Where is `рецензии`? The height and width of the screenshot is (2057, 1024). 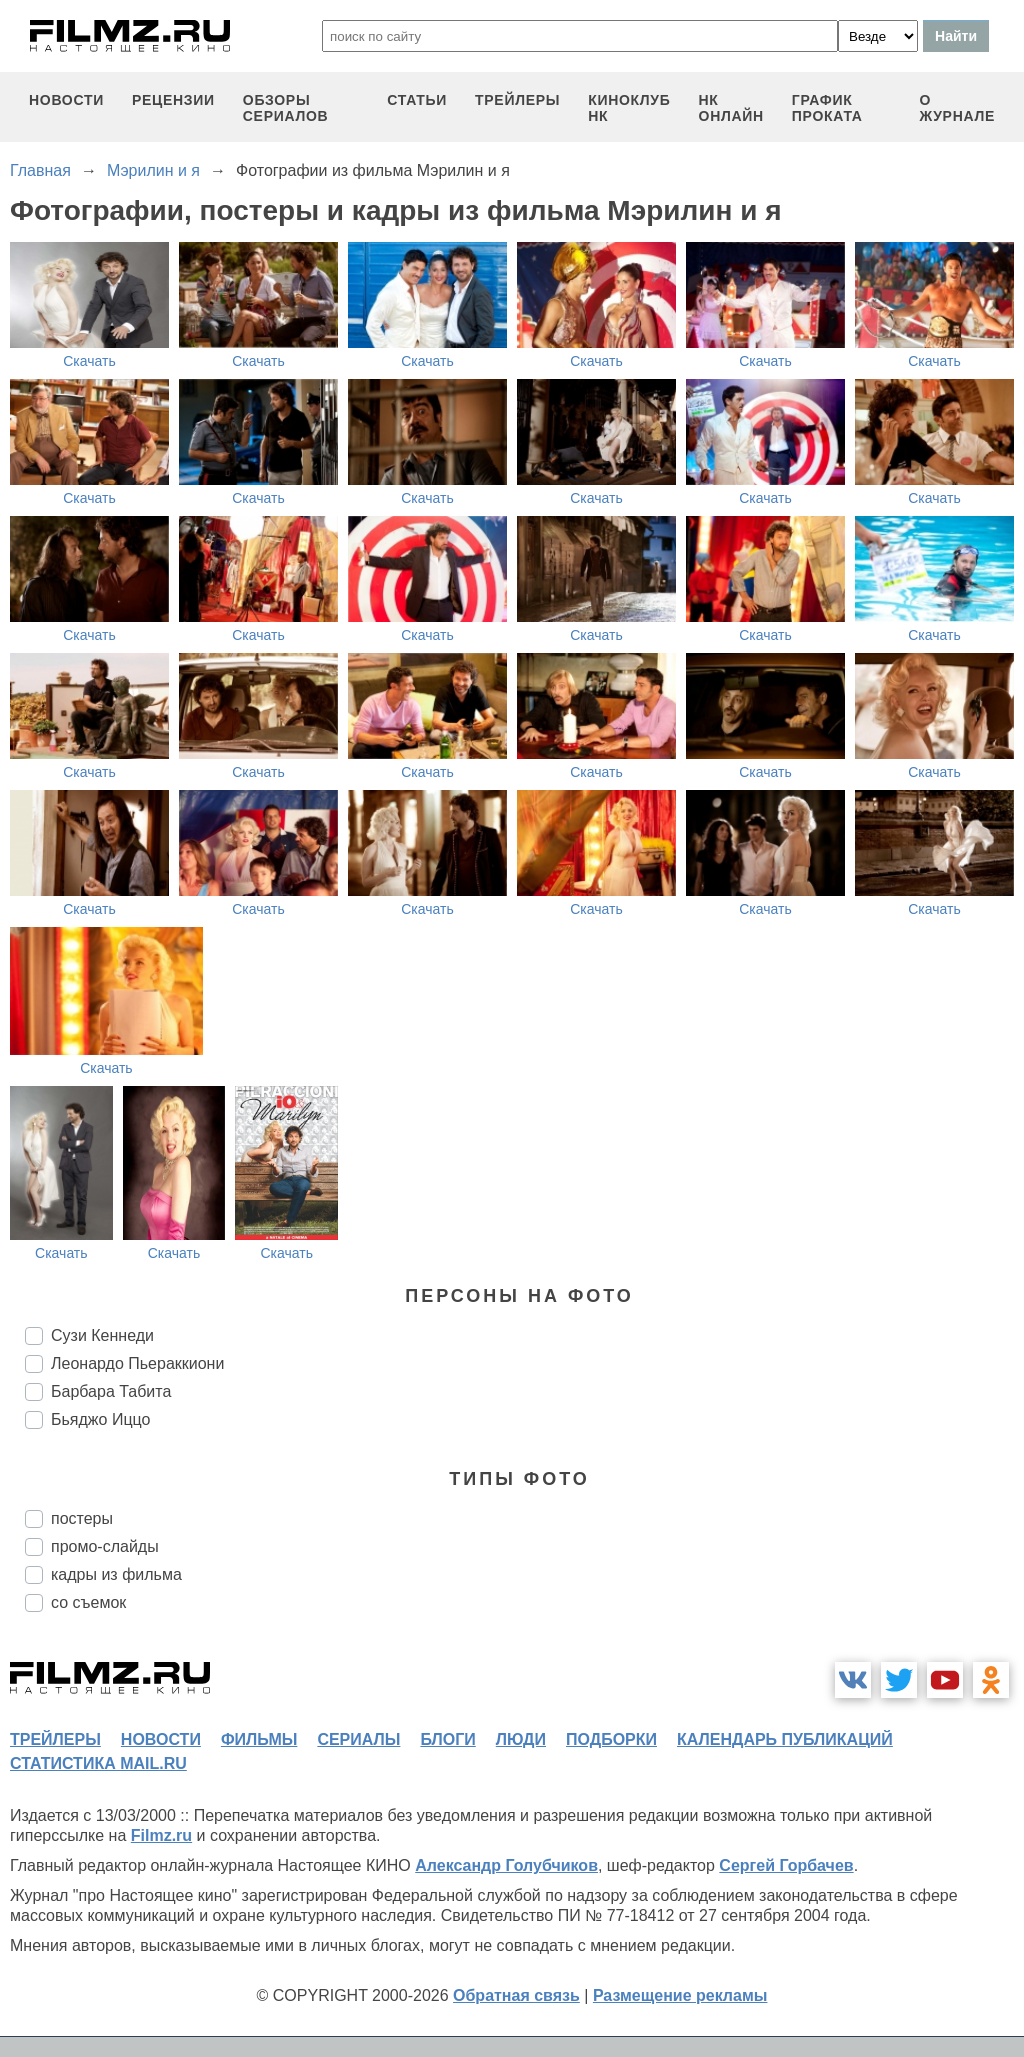
рецензии is located at coordinates (173, 100).